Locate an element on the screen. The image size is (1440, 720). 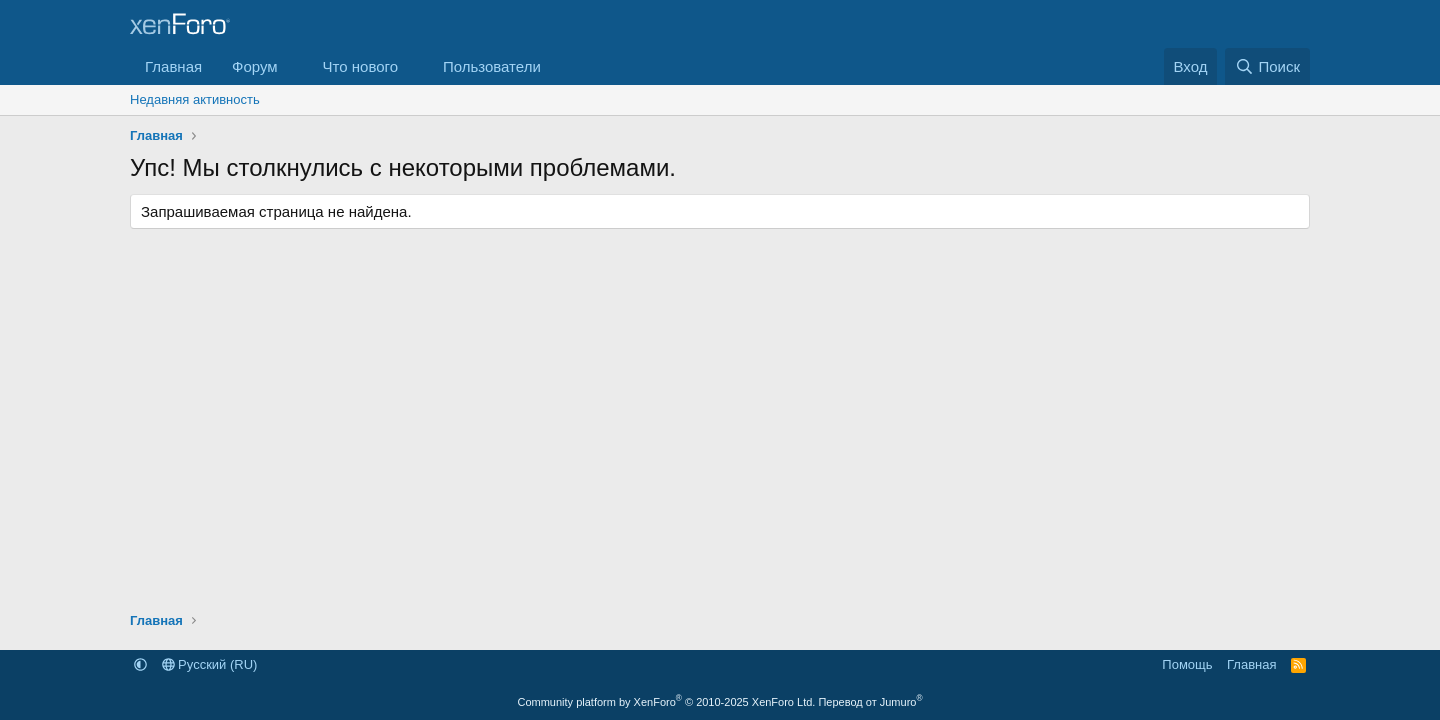
Форум is located at coordinates (255, 66).